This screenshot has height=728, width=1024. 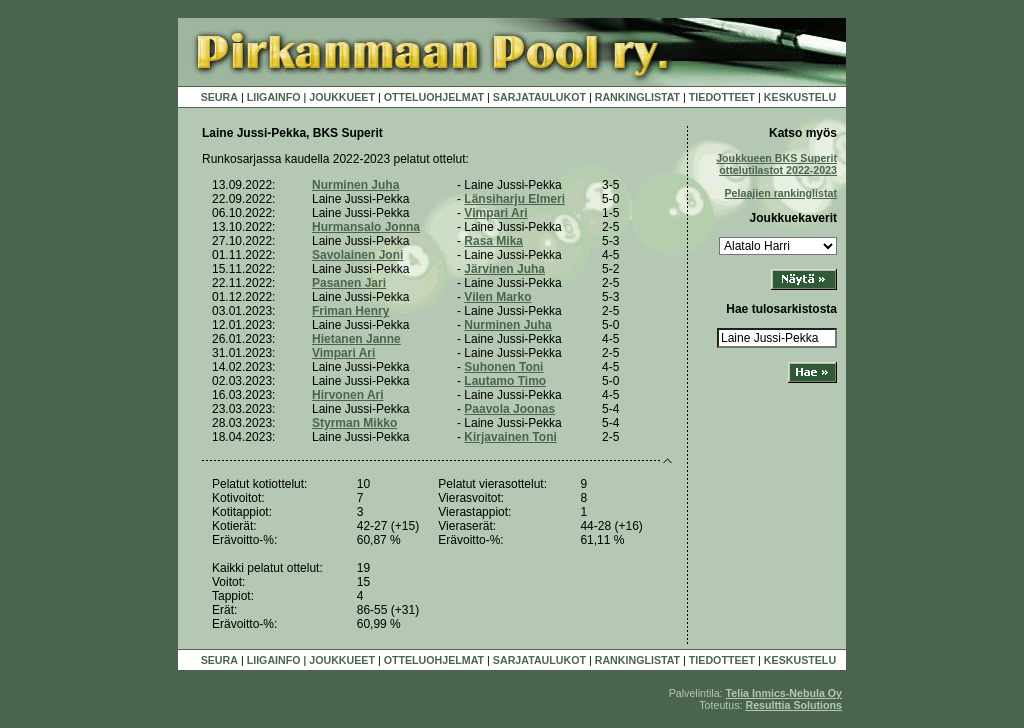 What do you see at coordinates (493, 241) in the screenshot?
I see `Rasa Mika` at bounding box center [493, 241].